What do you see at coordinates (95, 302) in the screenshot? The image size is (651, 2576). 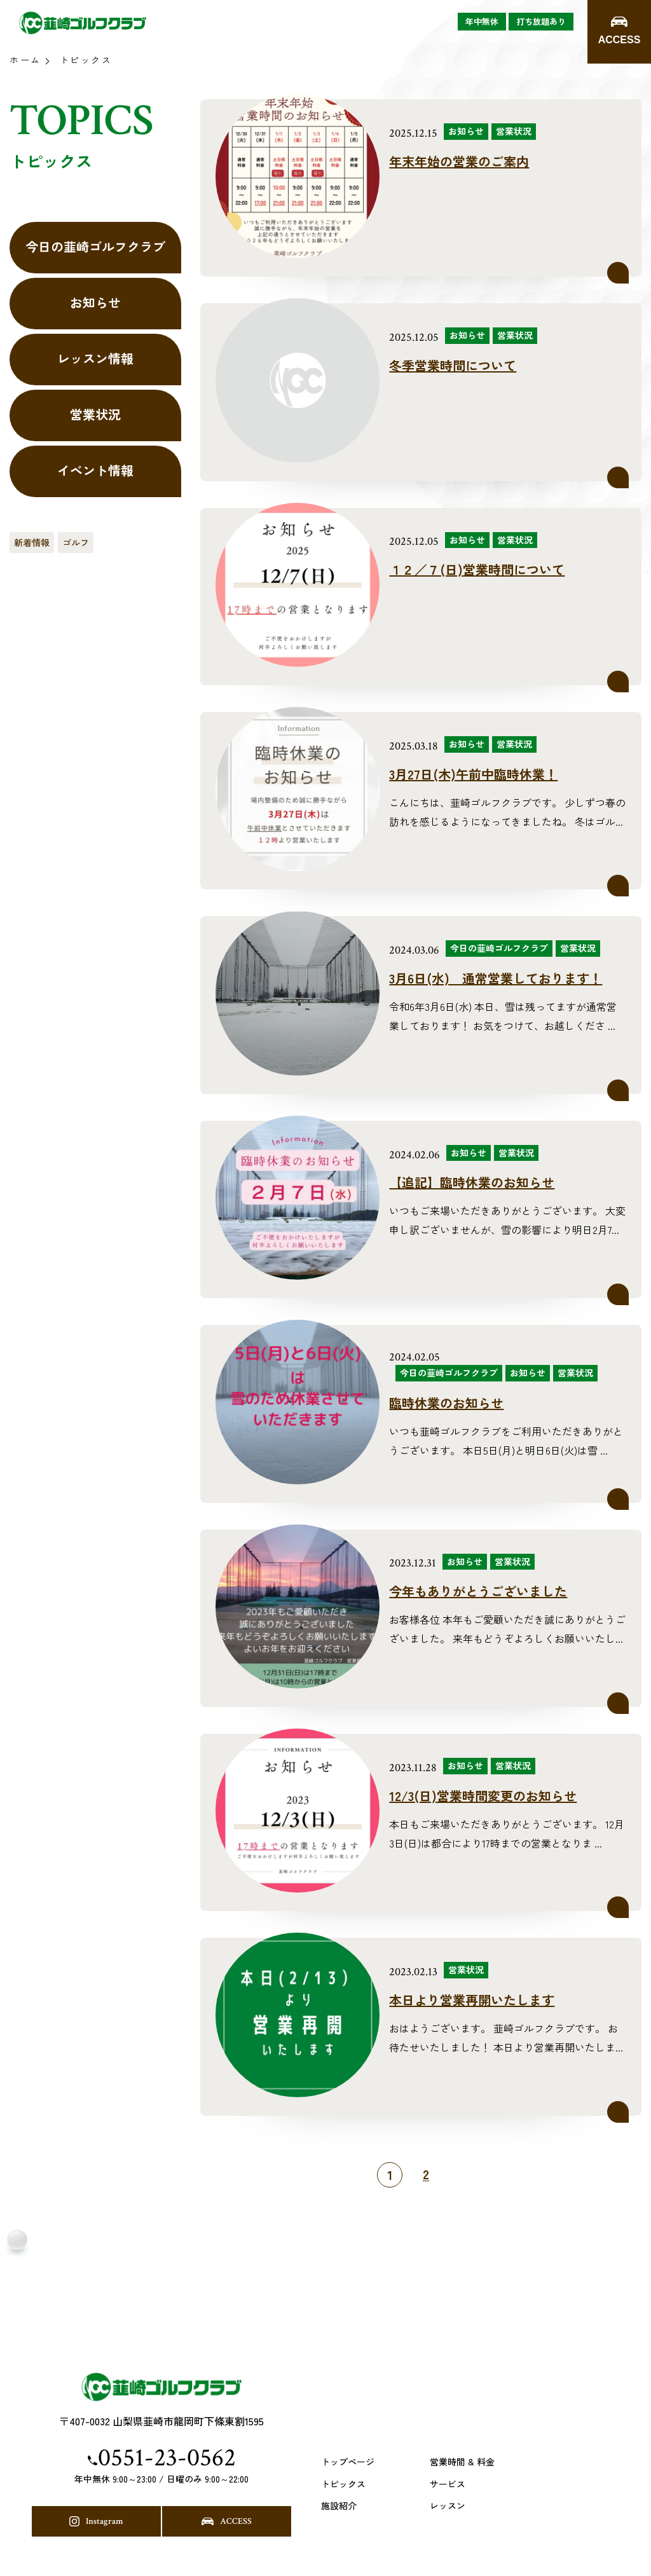 I see `お知らせ` at bounding box center [95, 302].